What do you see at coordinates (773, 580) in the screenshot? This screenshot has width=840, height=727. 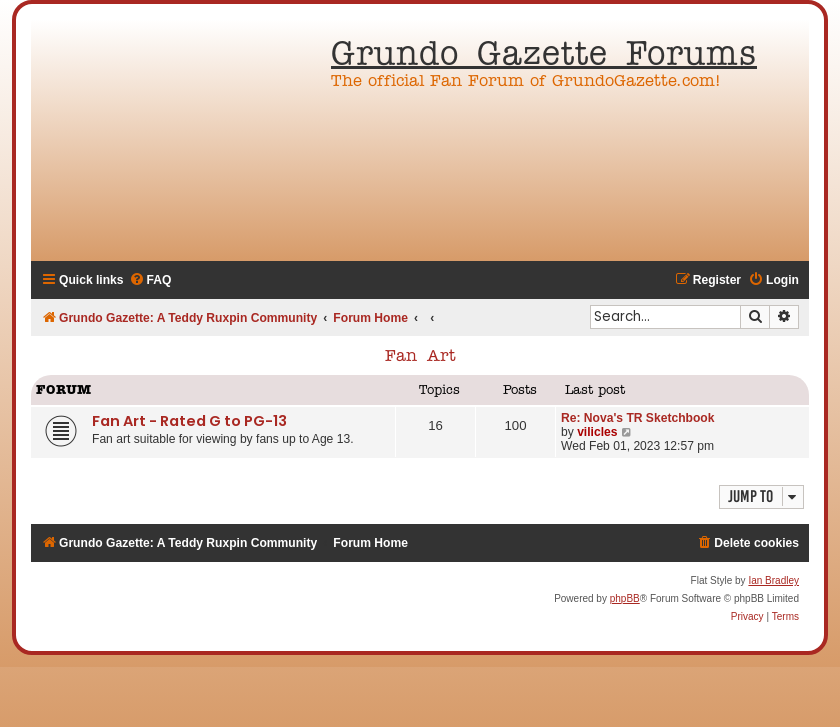 I see `Ian Bradley` at bounding box center [773, 580].